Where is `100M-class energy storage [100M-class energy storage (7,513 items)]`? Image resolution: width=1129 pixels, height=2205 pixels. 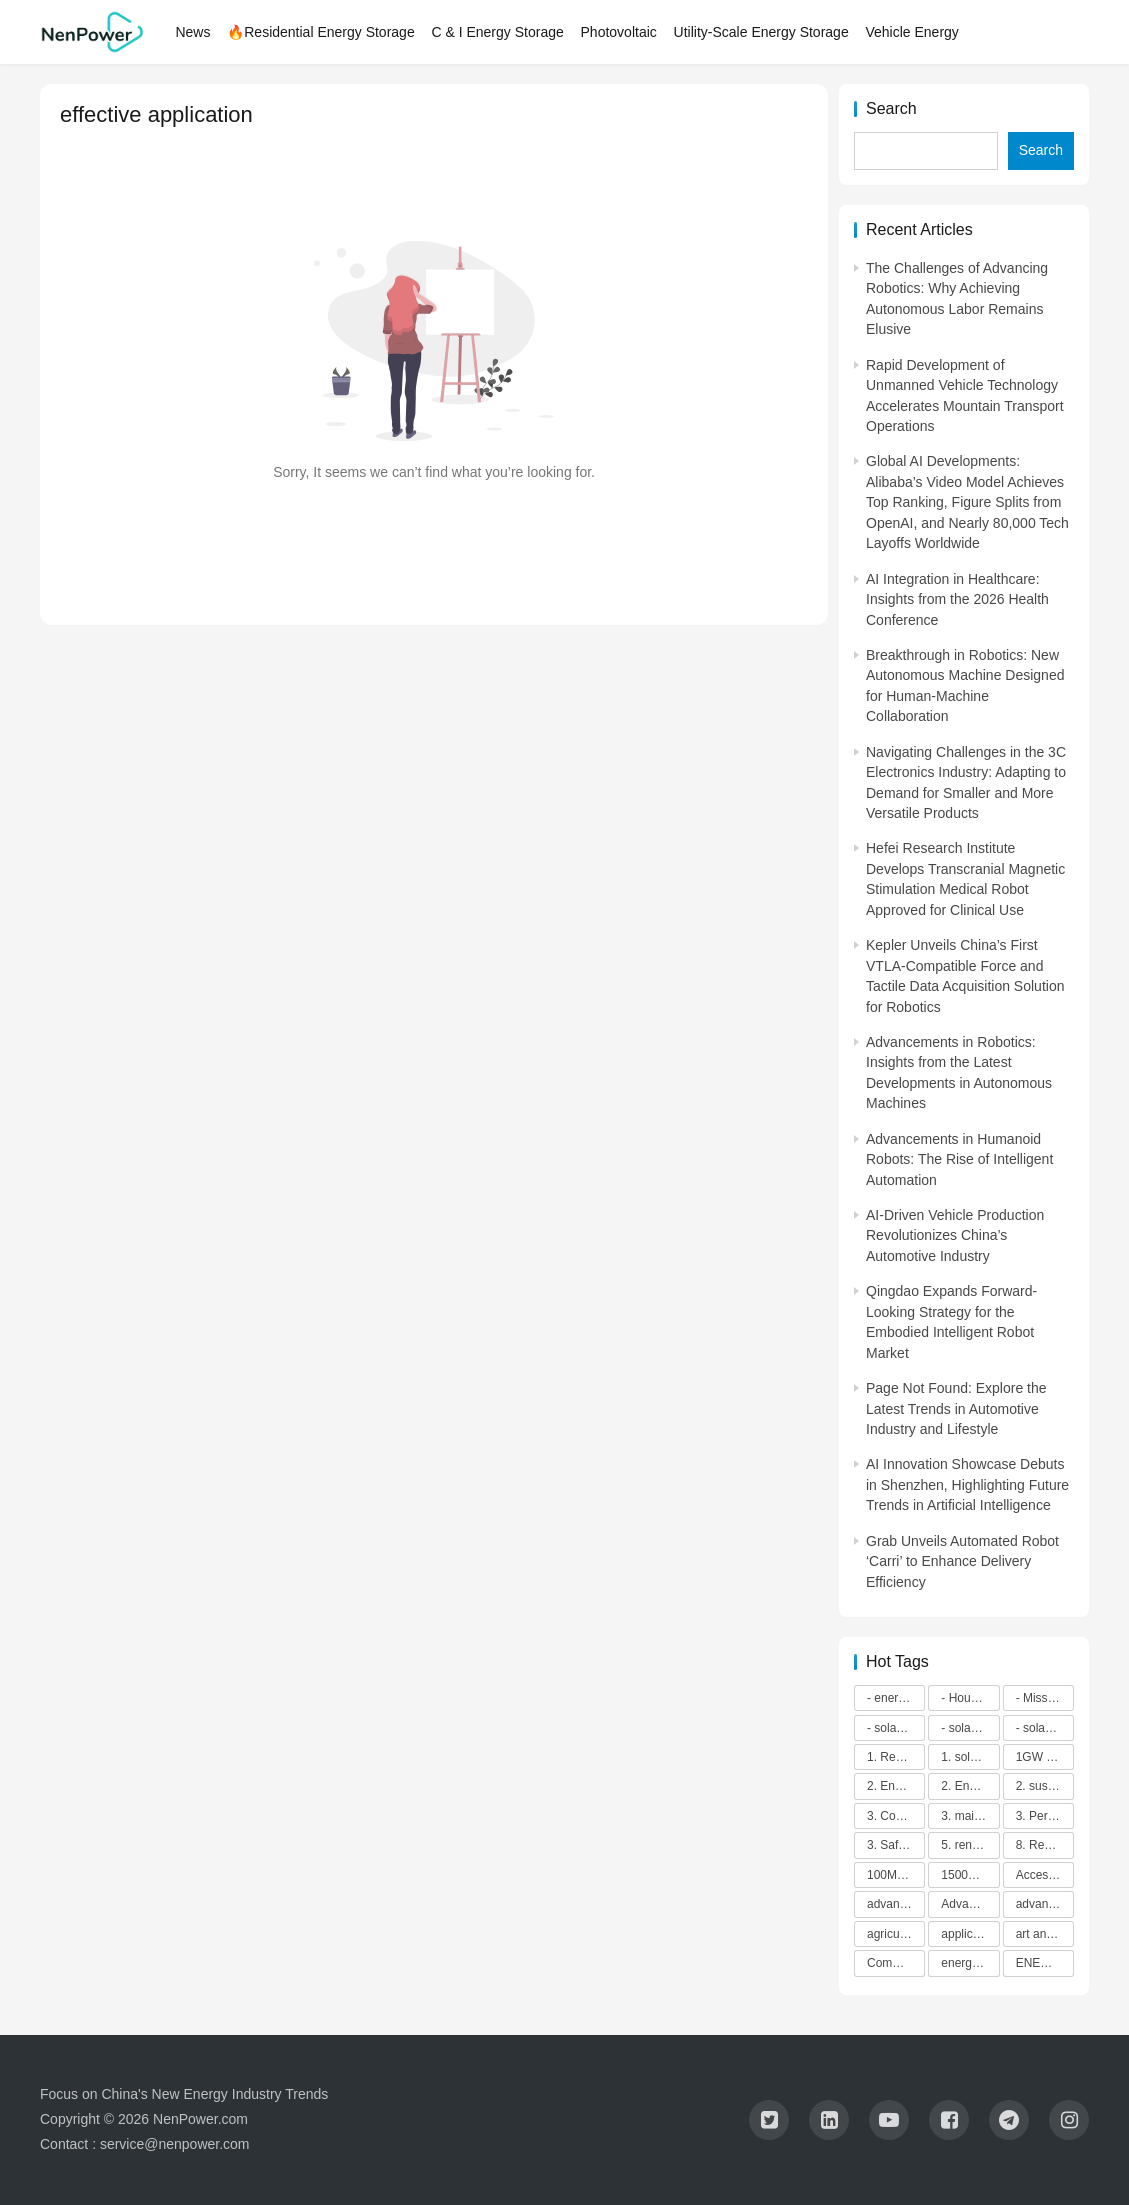
100M-class energy storage [100M-class energy storage (7,513 items)] is located at coordinates (896, 1875).